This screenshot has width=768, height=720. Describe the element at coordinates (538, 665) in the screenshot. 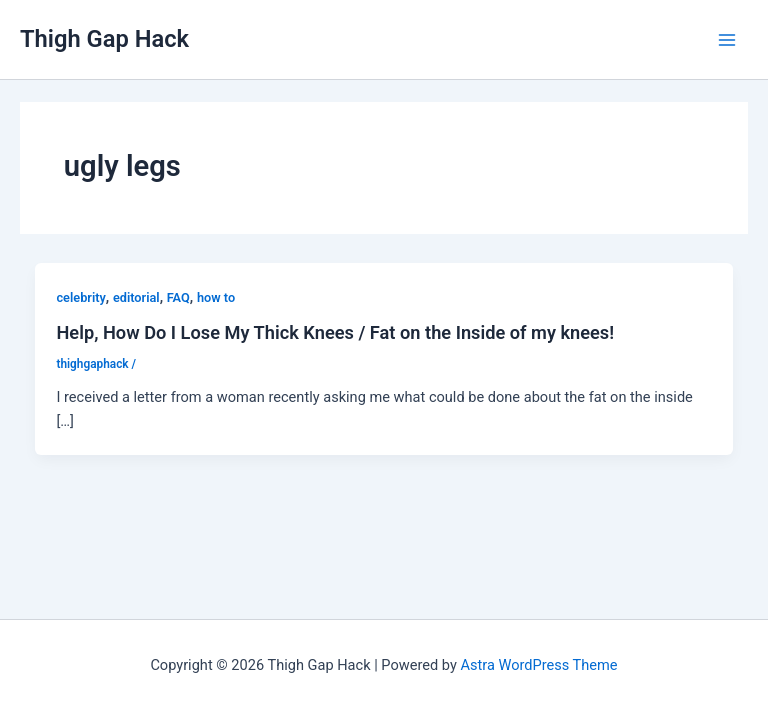

I see `Astra WordPress Theme` at that location.